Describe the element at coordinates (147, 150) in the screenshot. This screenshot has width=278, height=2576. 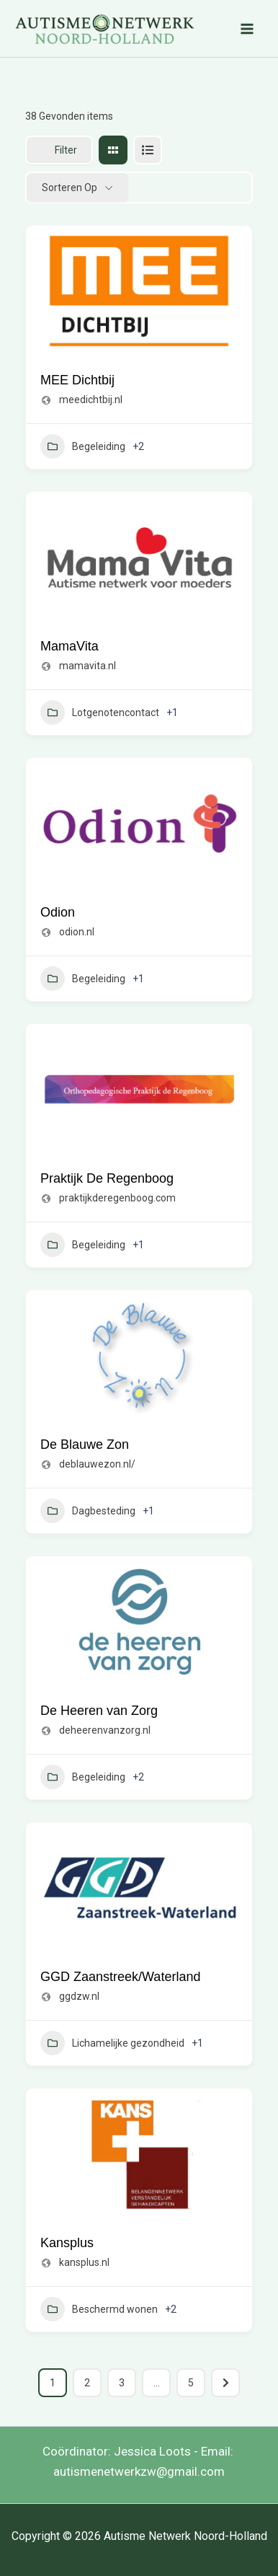
I see `[lijst view]` at that location.